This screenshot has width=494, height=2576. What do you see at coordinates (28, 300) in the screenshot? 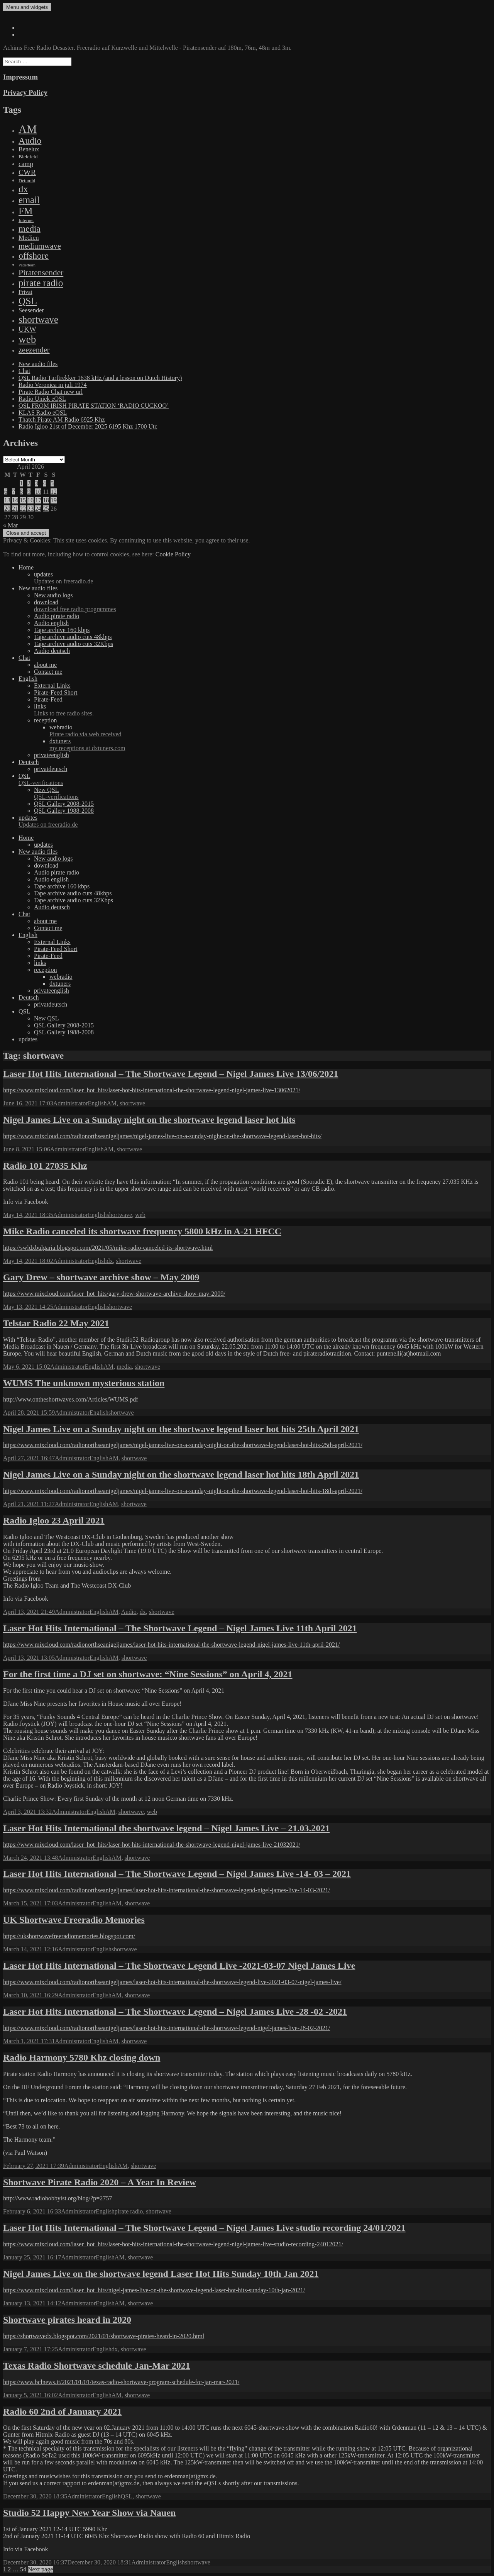
I see `QSL [QSL (1,511 items)]` at bounding box center [28, 300].